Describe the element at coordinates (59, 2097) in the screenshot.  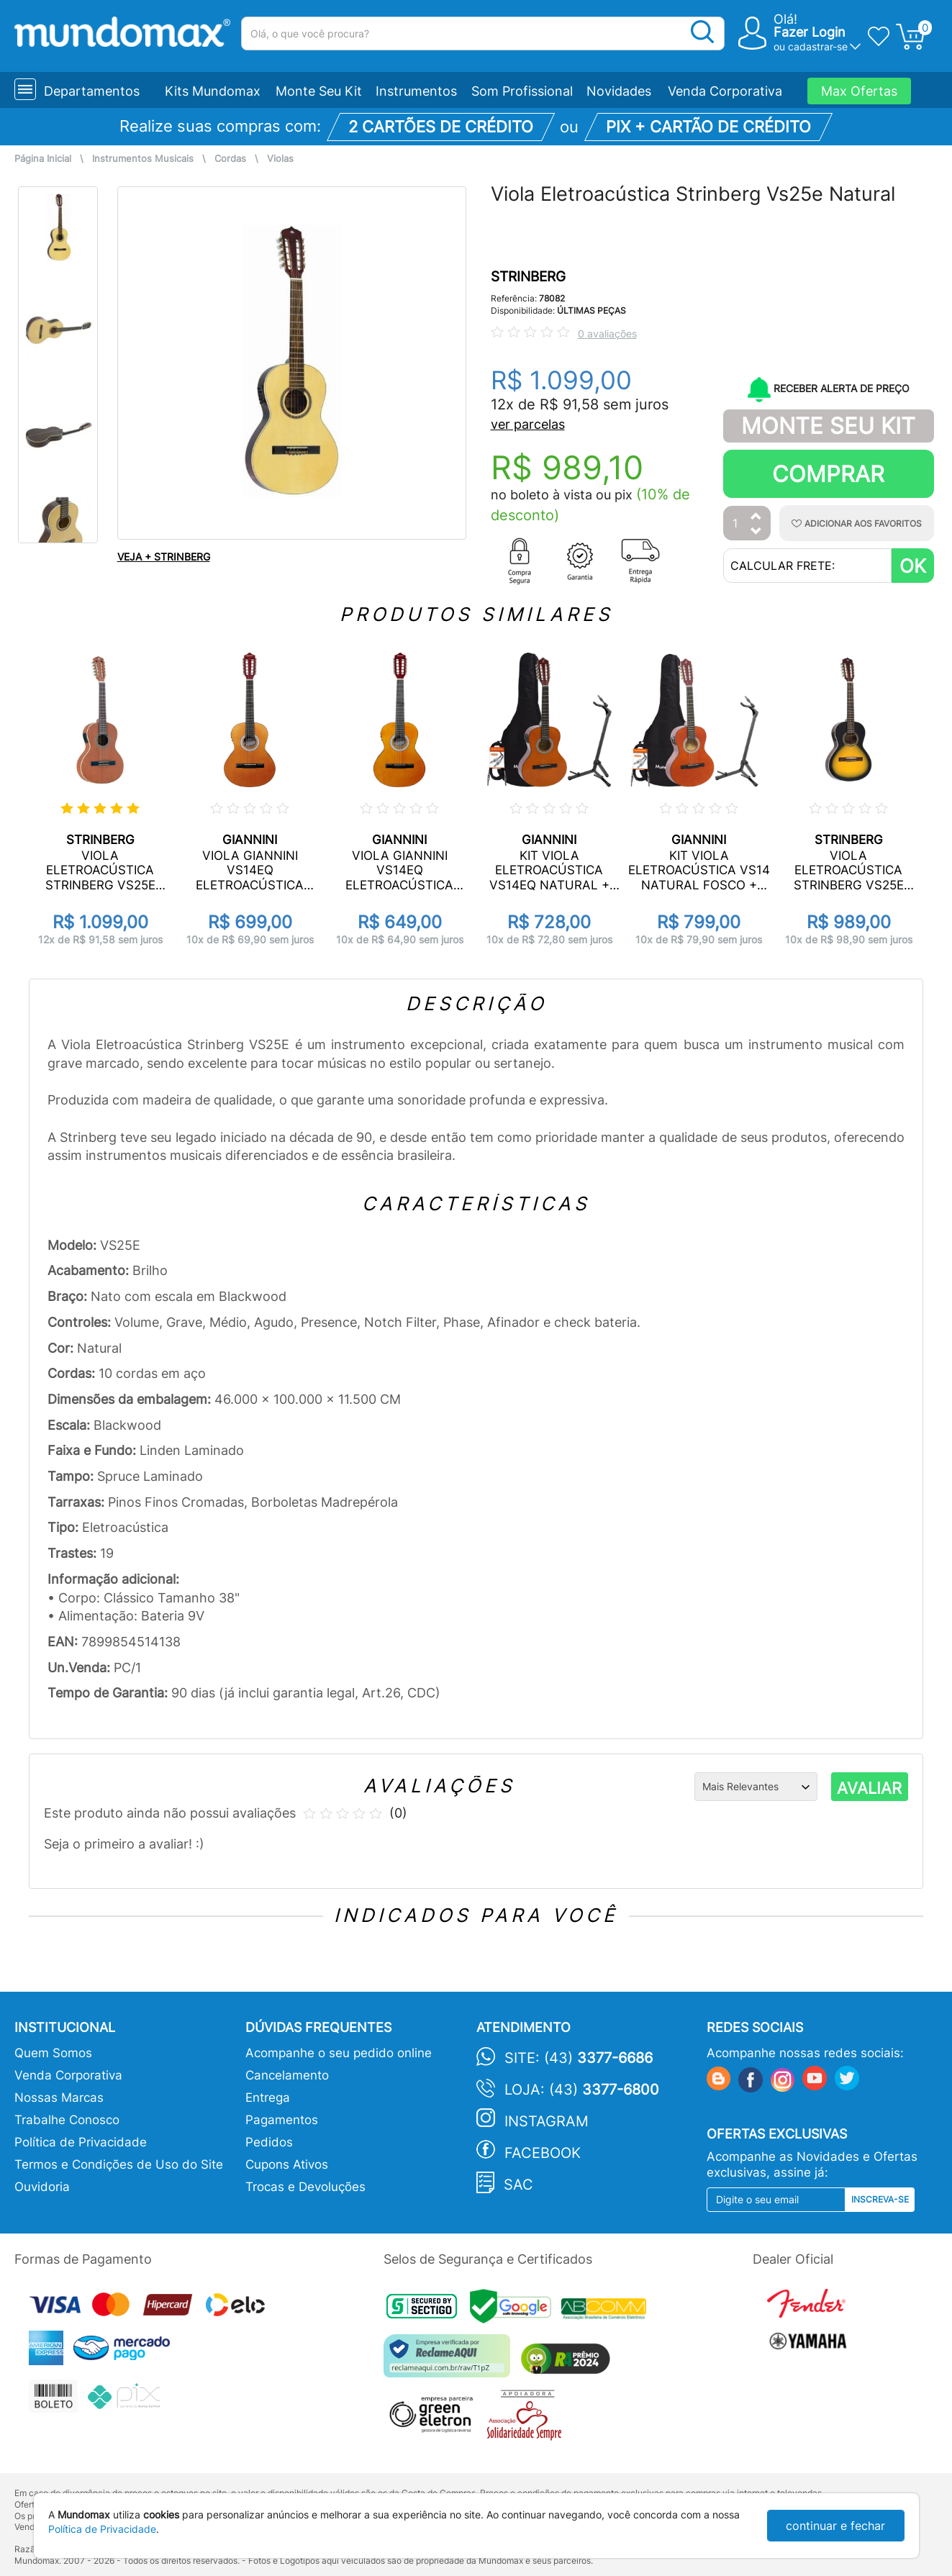
I see `Nossas Marcas` at that location.